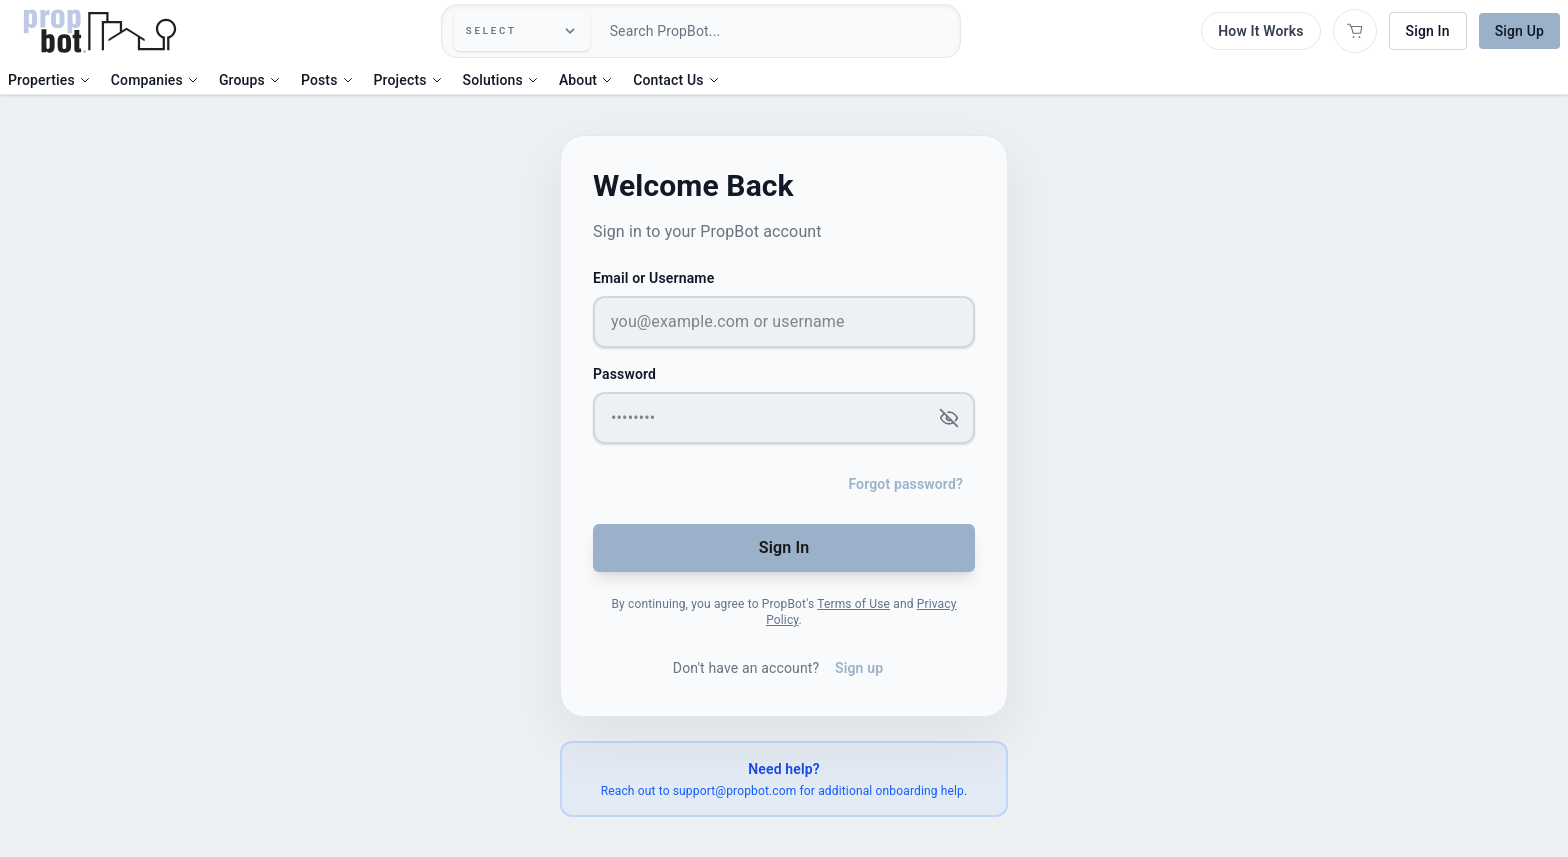 The width and height of the screenshot is (1568, 857). What do you see at coordinates (853, 604) in the screenshot?
I see `Terms of Use` at bounding box center [853, 604].